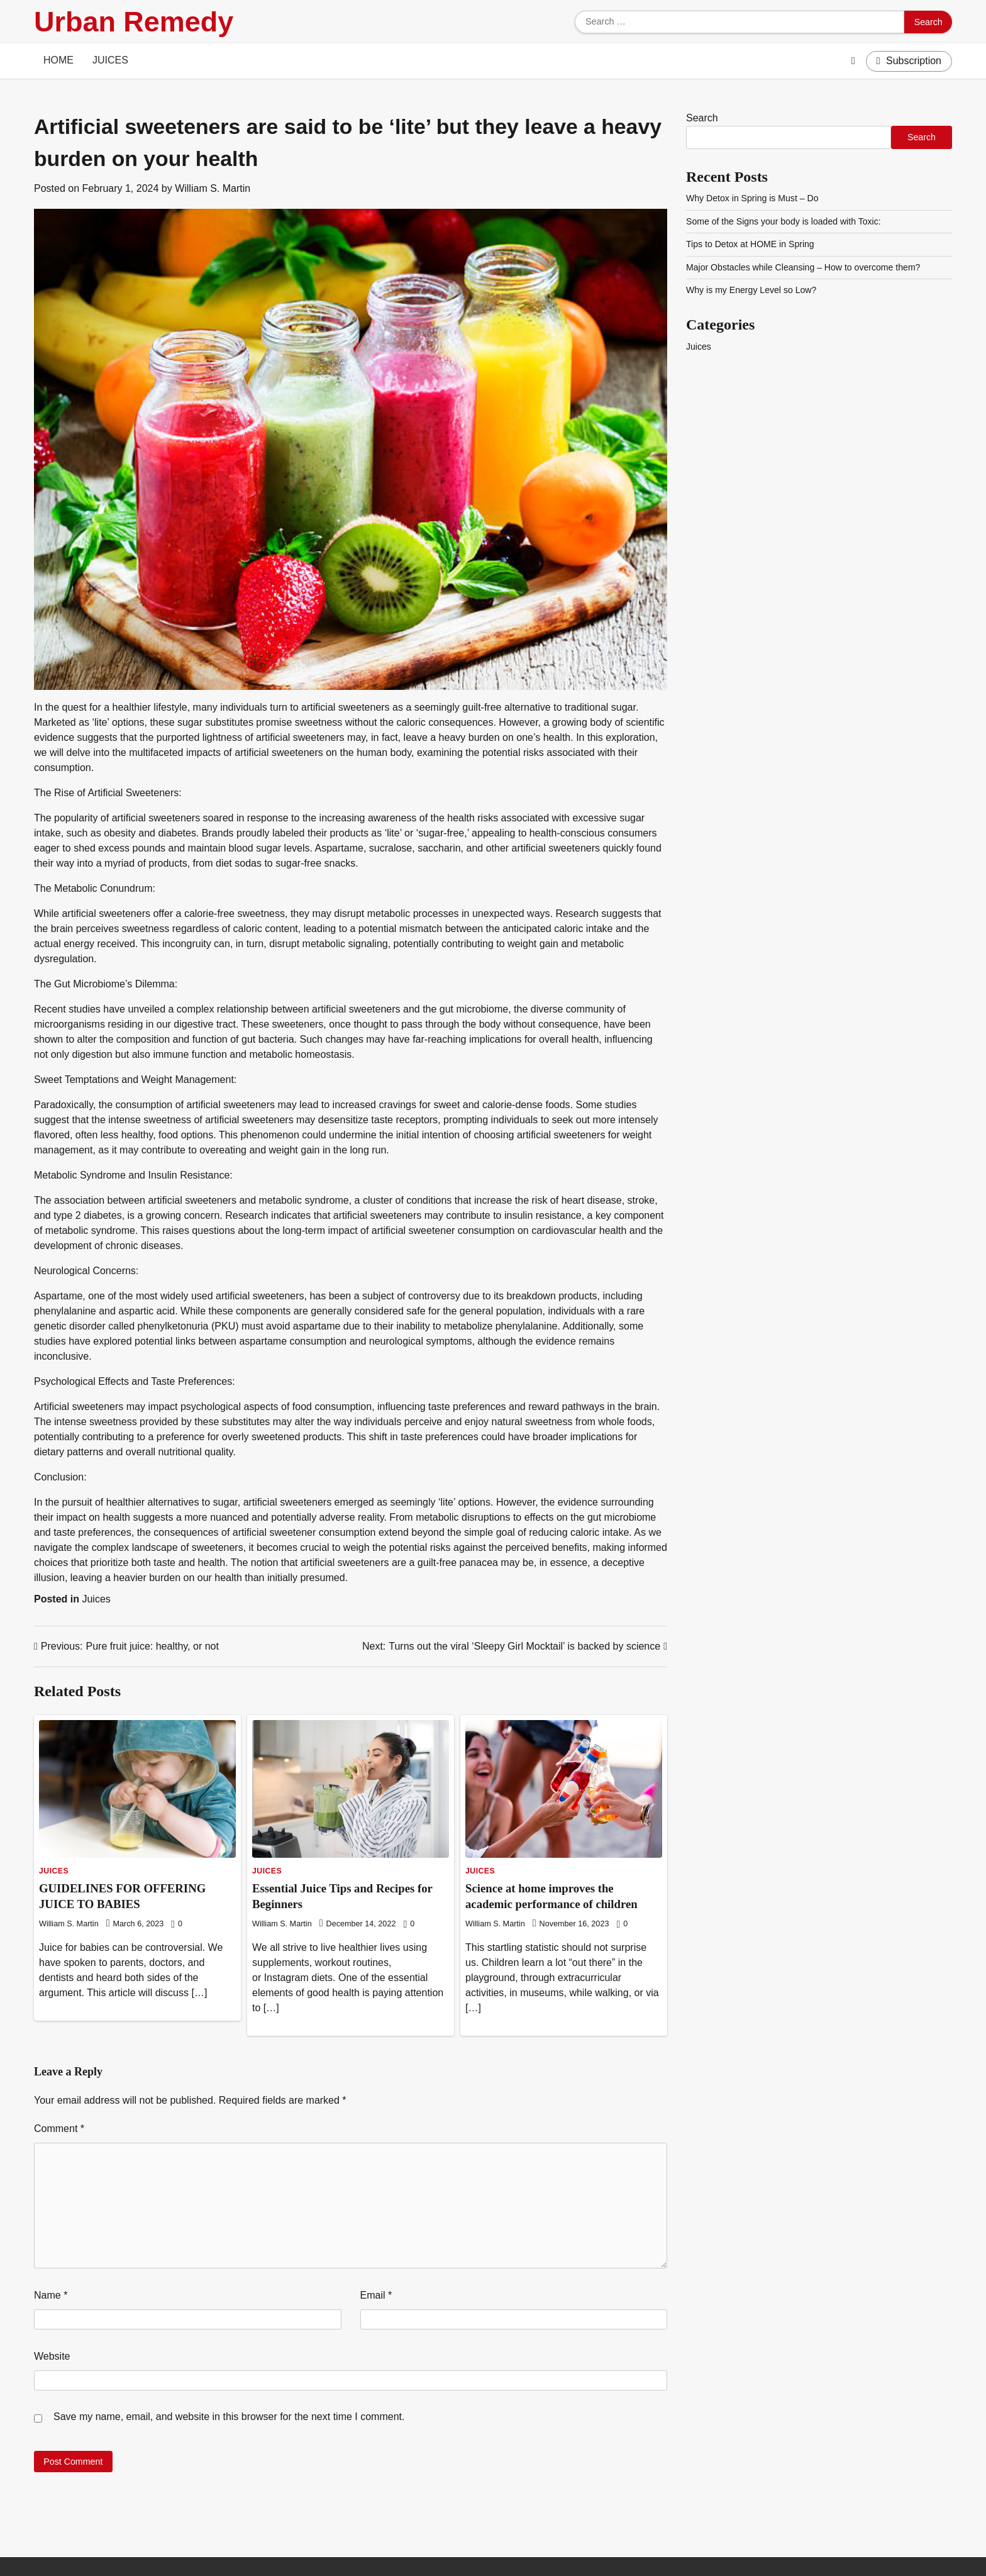  What do you see at coordinates (702, 118) in the screenshot?
I see `Search` at bounding box center [702, 118].